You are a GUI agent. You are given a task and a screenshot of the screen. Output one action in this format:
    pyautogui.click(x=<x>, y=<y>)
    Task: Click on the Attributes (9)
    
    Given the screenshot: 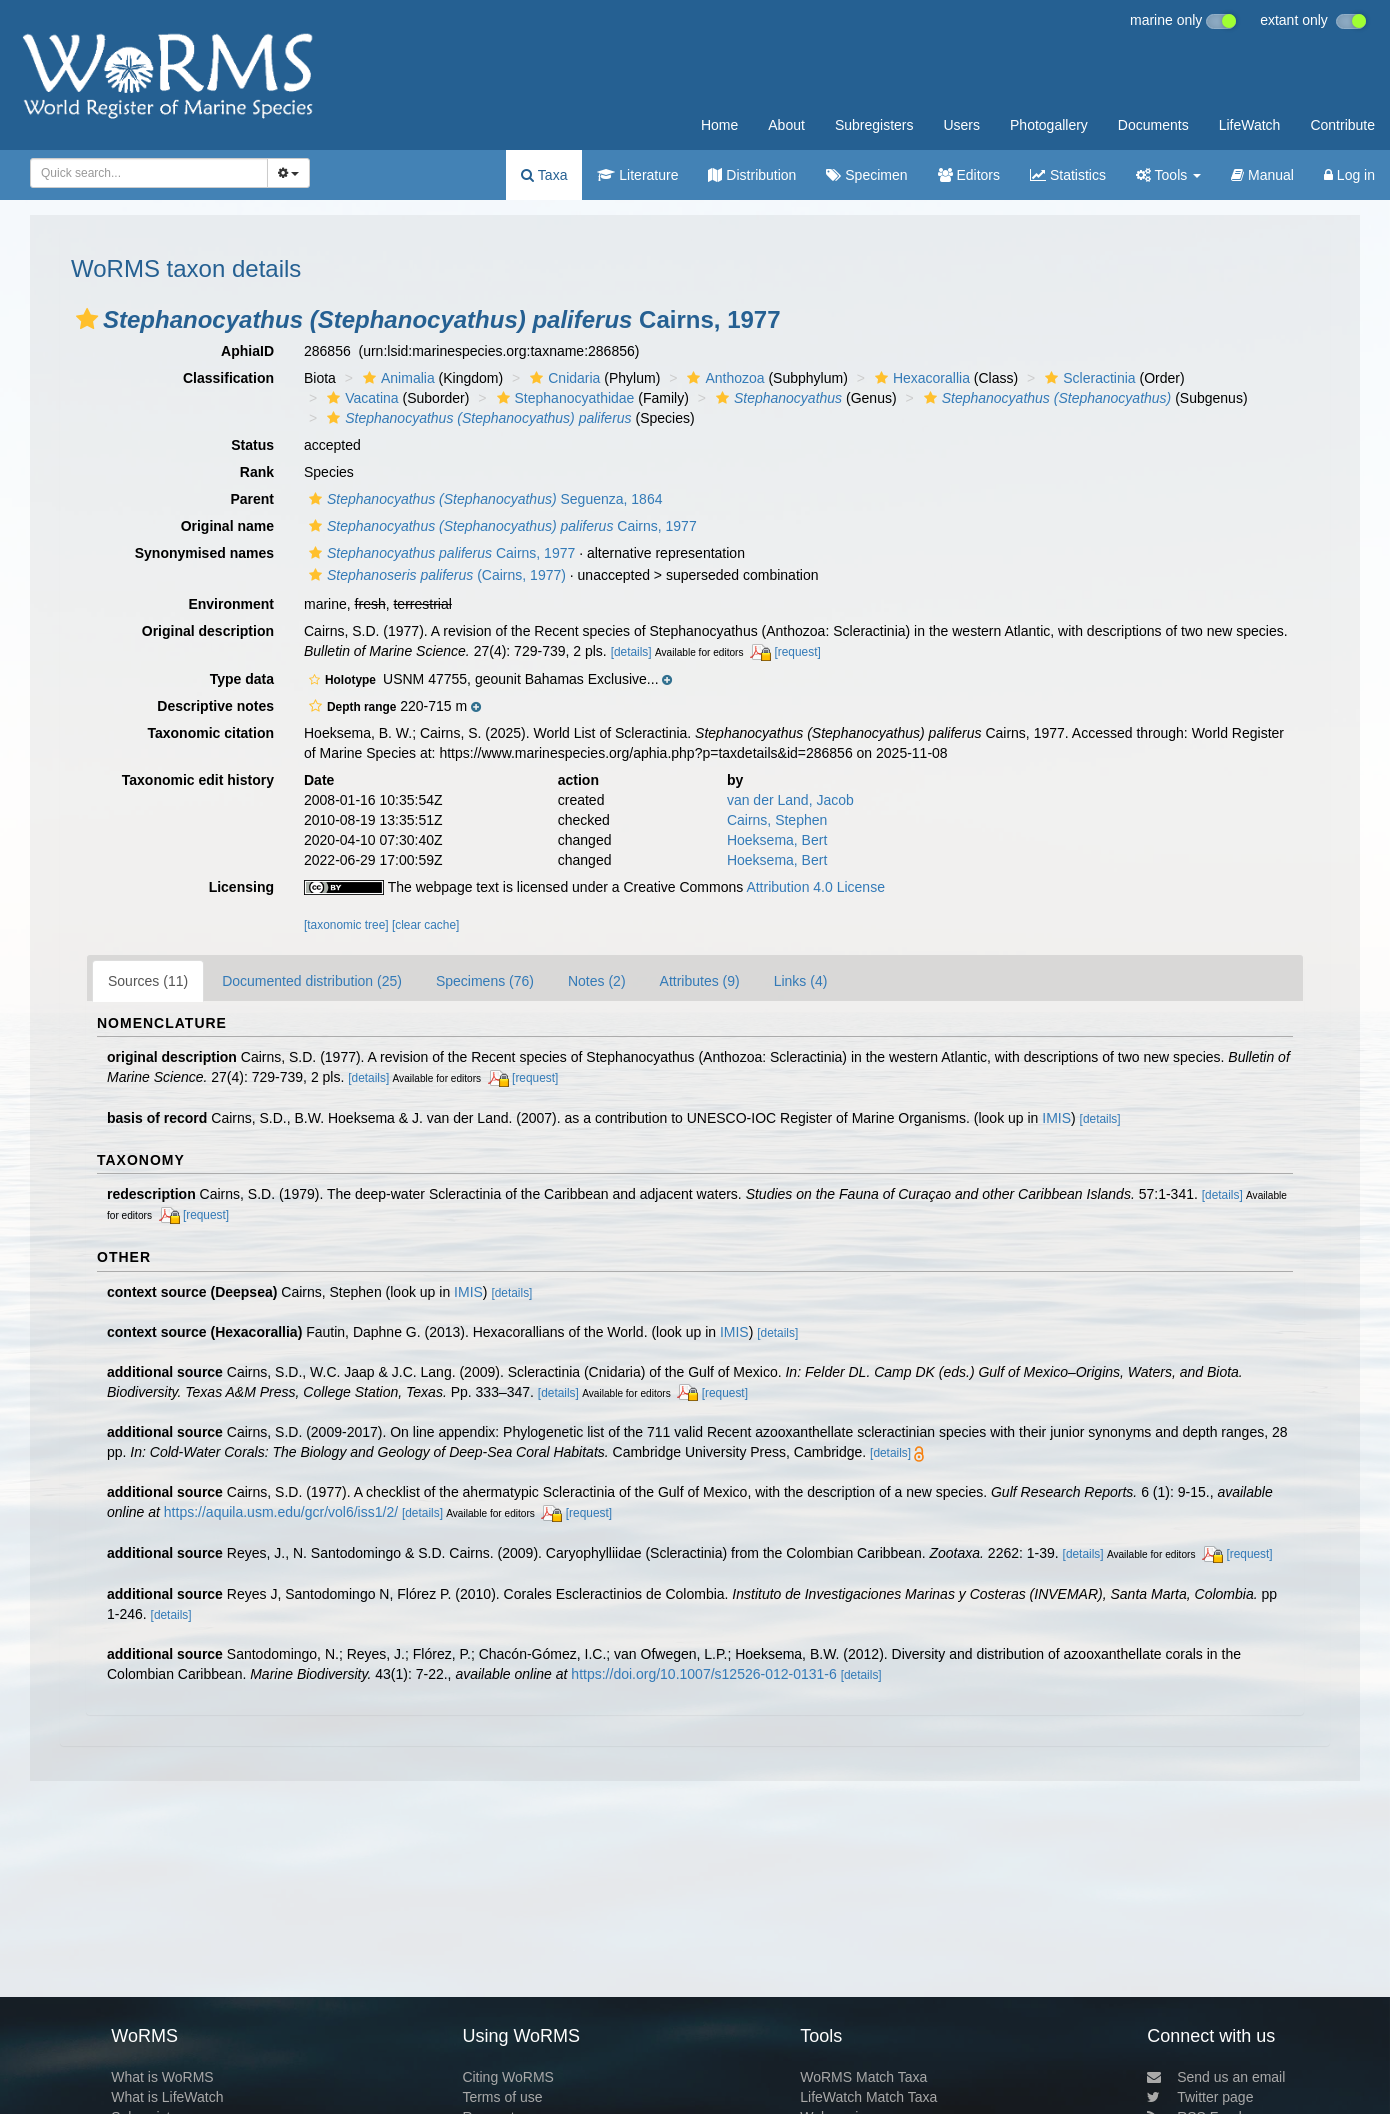 What is the action you would take?
    pyautogui.click(x=700, y=981)
    